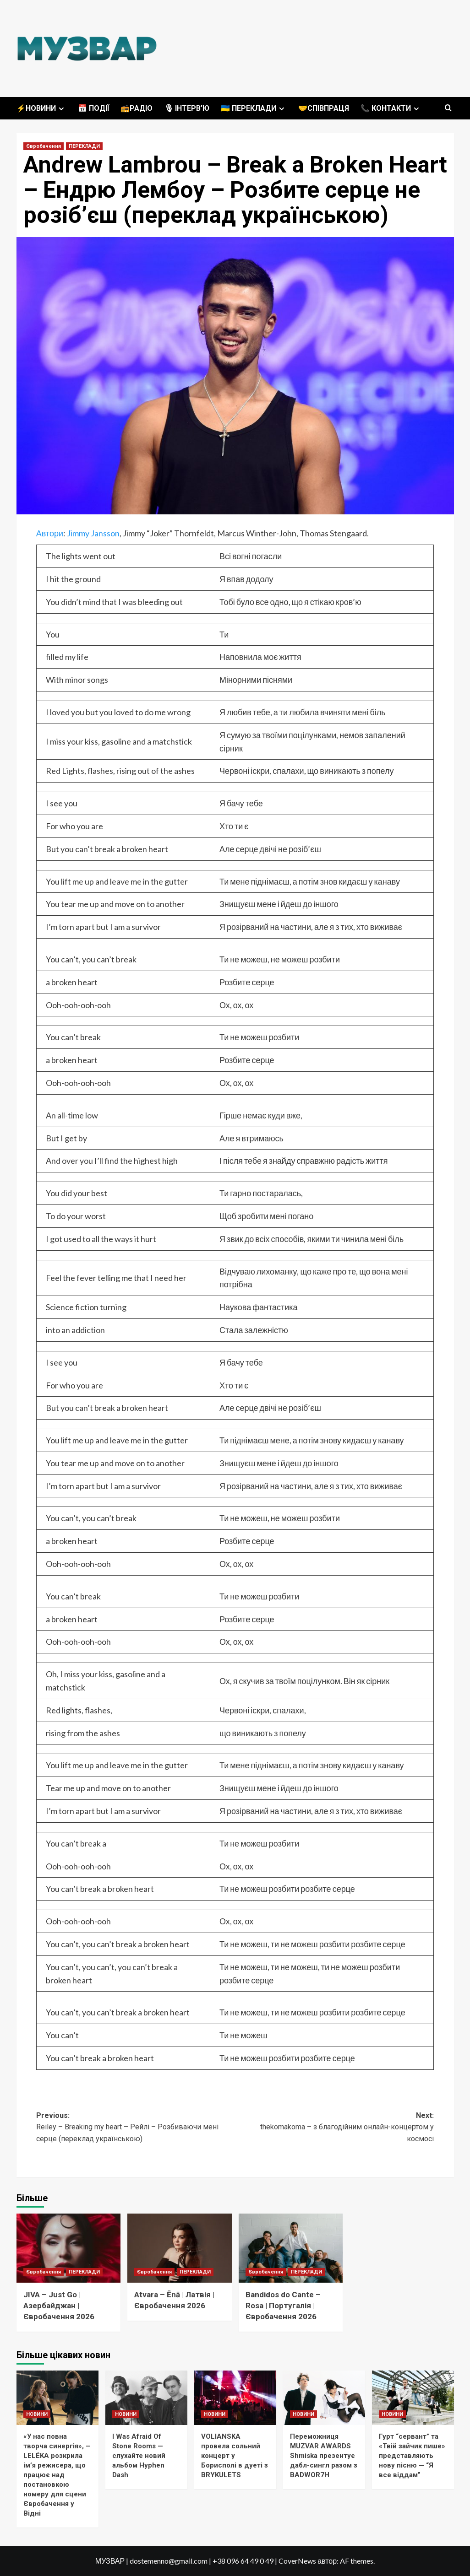  Describe the element at coordinates (254, 108) in the screenshot. I see `🇺🇦 ПЕРЕКЛАДИ` at that location.